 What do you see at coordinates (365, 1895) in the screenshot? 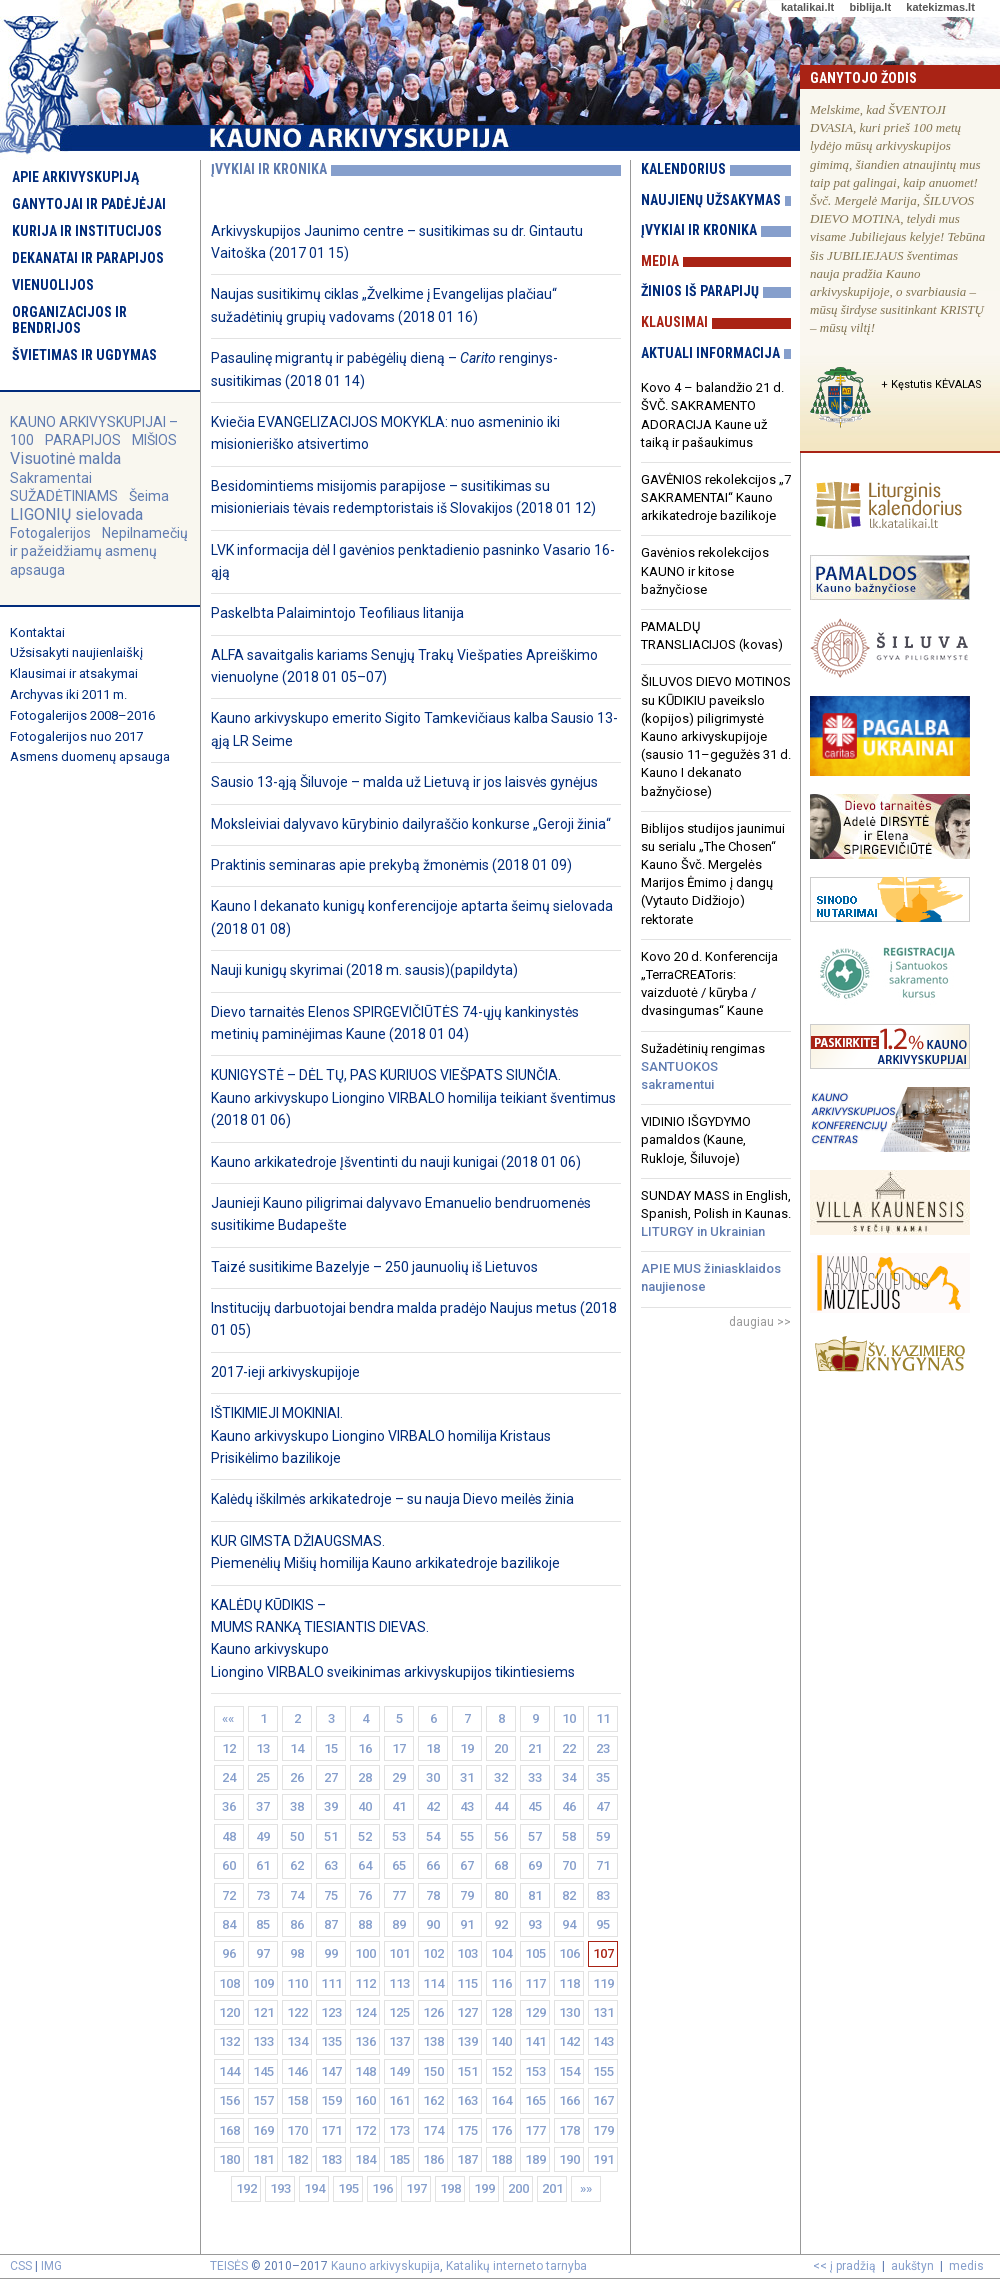
I see `76` at bounding box center [365, 1895].